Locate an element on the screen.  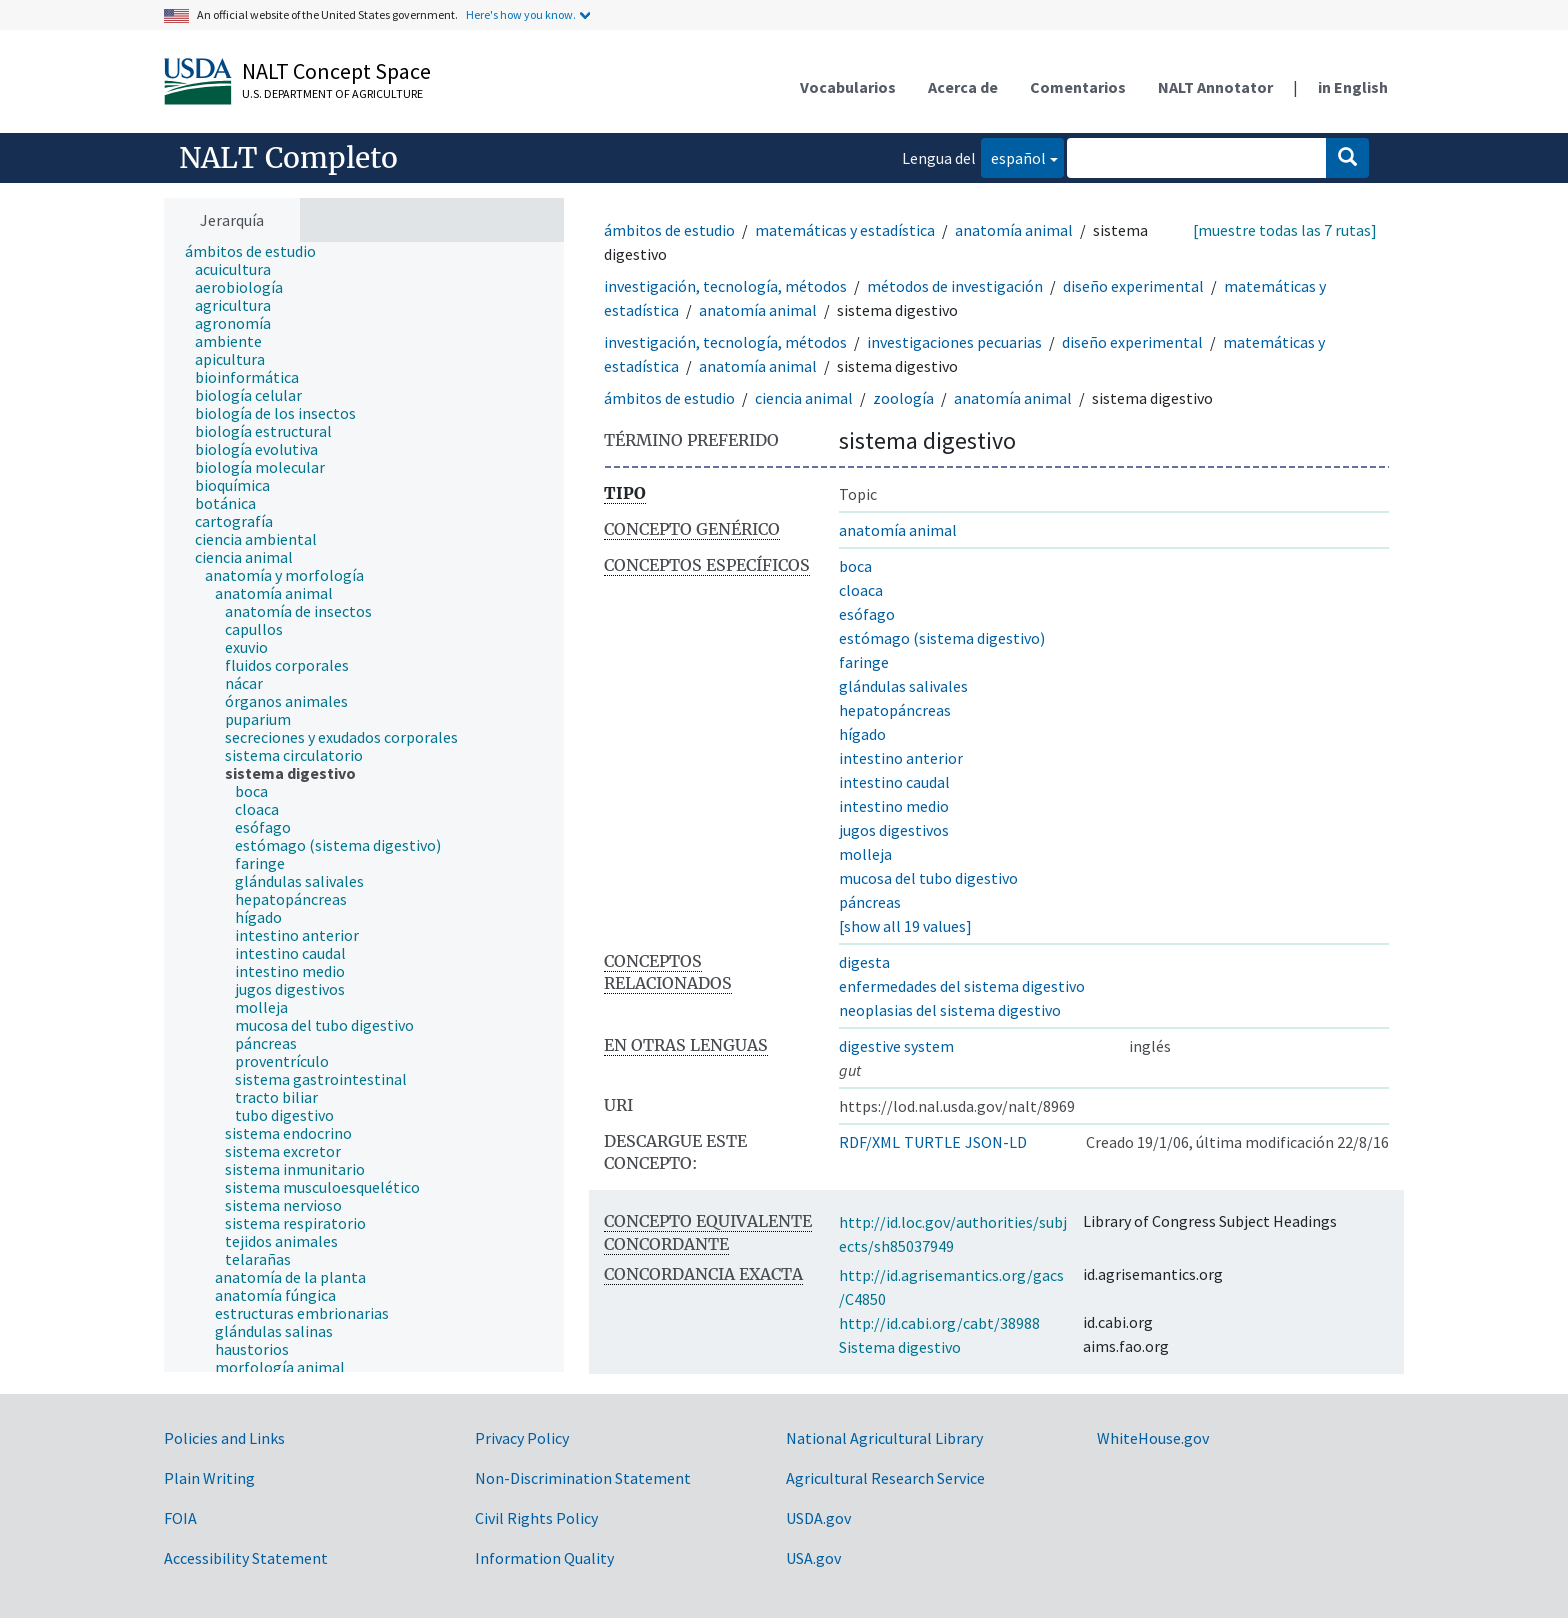
métodos de investigación is located at coordinates (955, 286).